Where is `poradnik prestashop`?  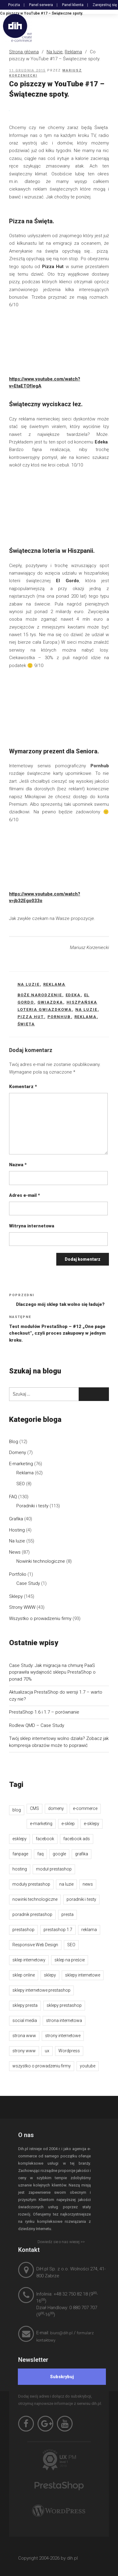
poradnik prestashop is located at coordinates (32, 1914).